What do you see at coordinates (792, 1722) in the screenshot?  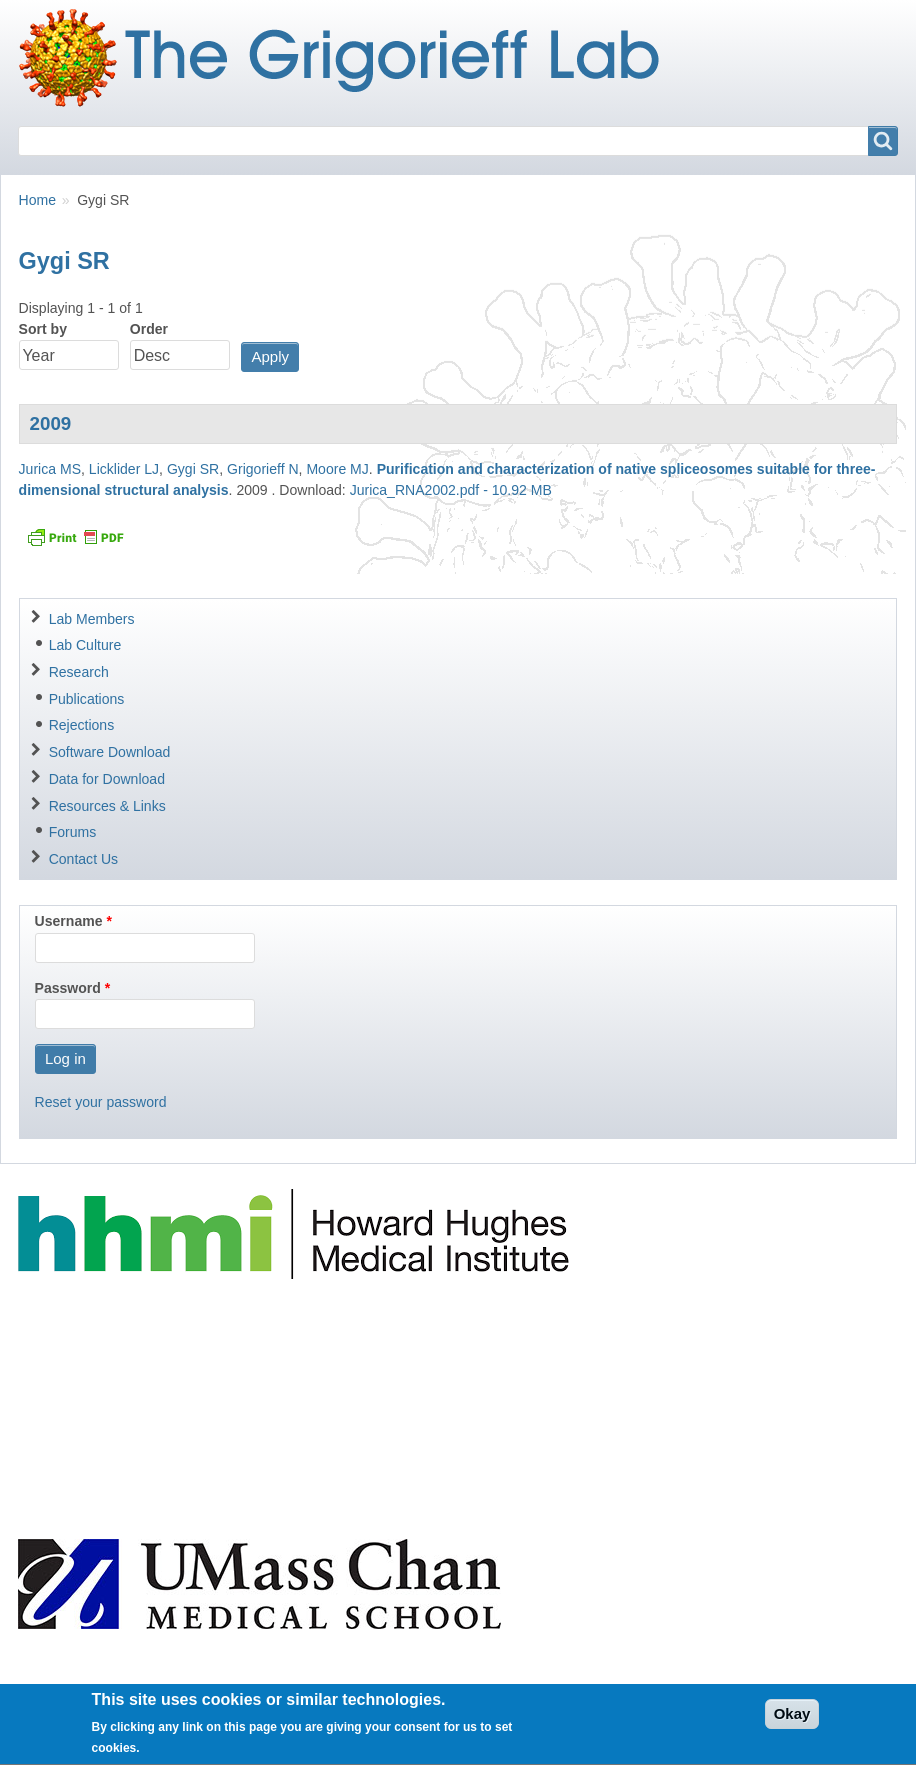 I see `Okay` at bounding box center [792, 1722].